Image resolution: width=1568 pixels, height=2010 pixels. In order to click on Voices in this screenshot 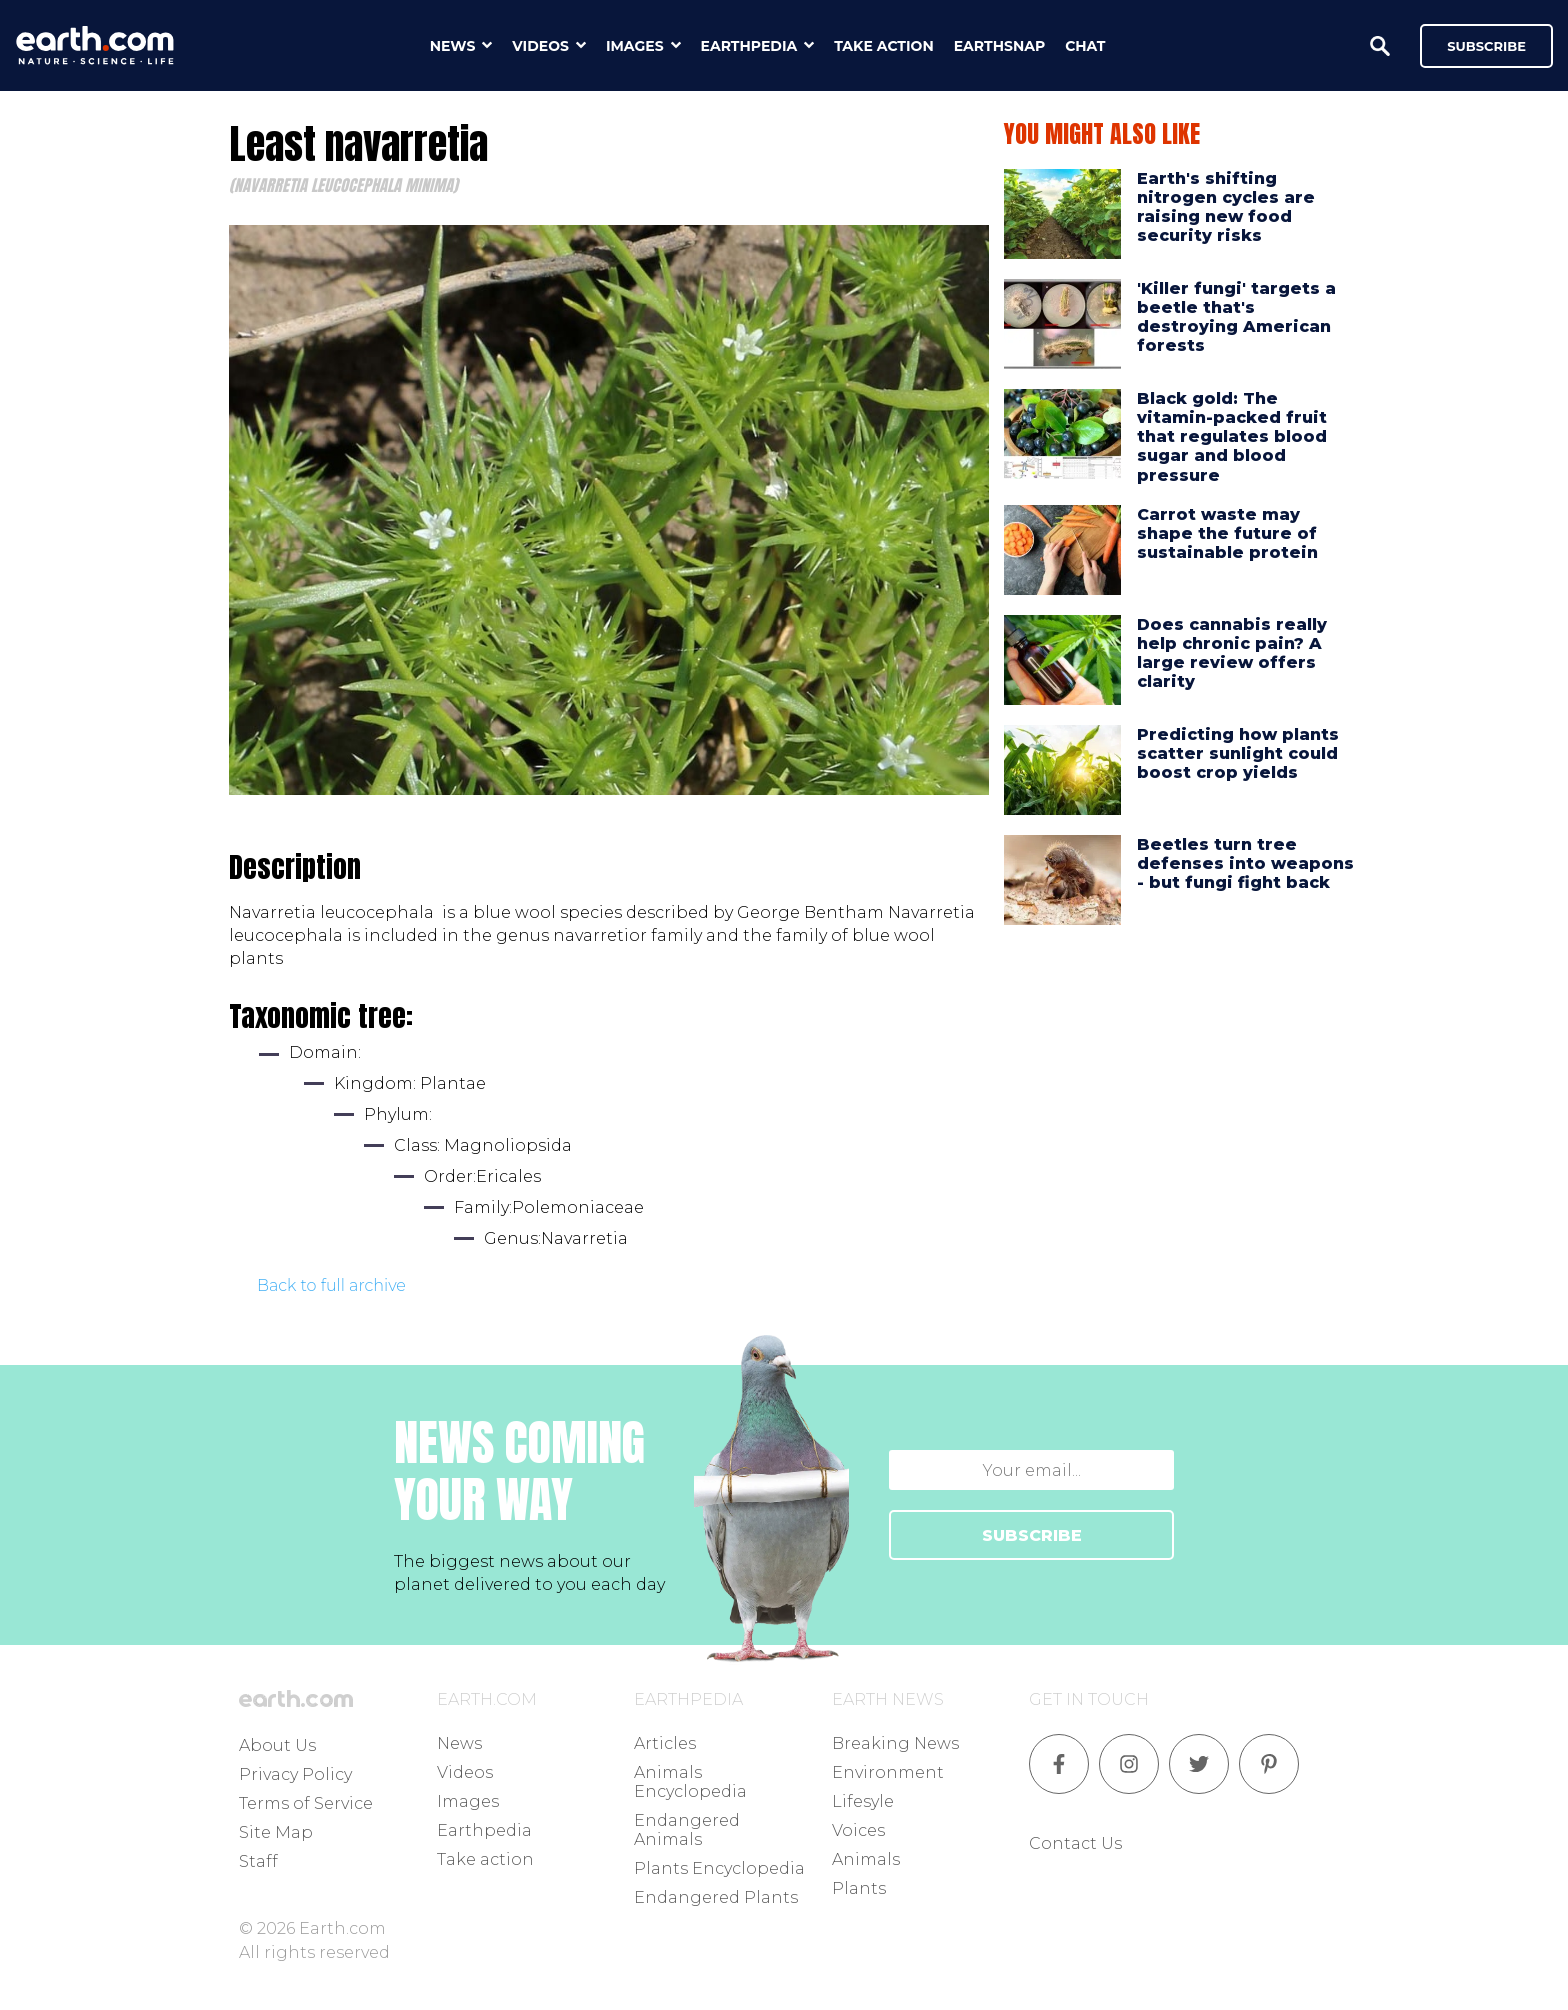, I will do `click(858, 1830)`.